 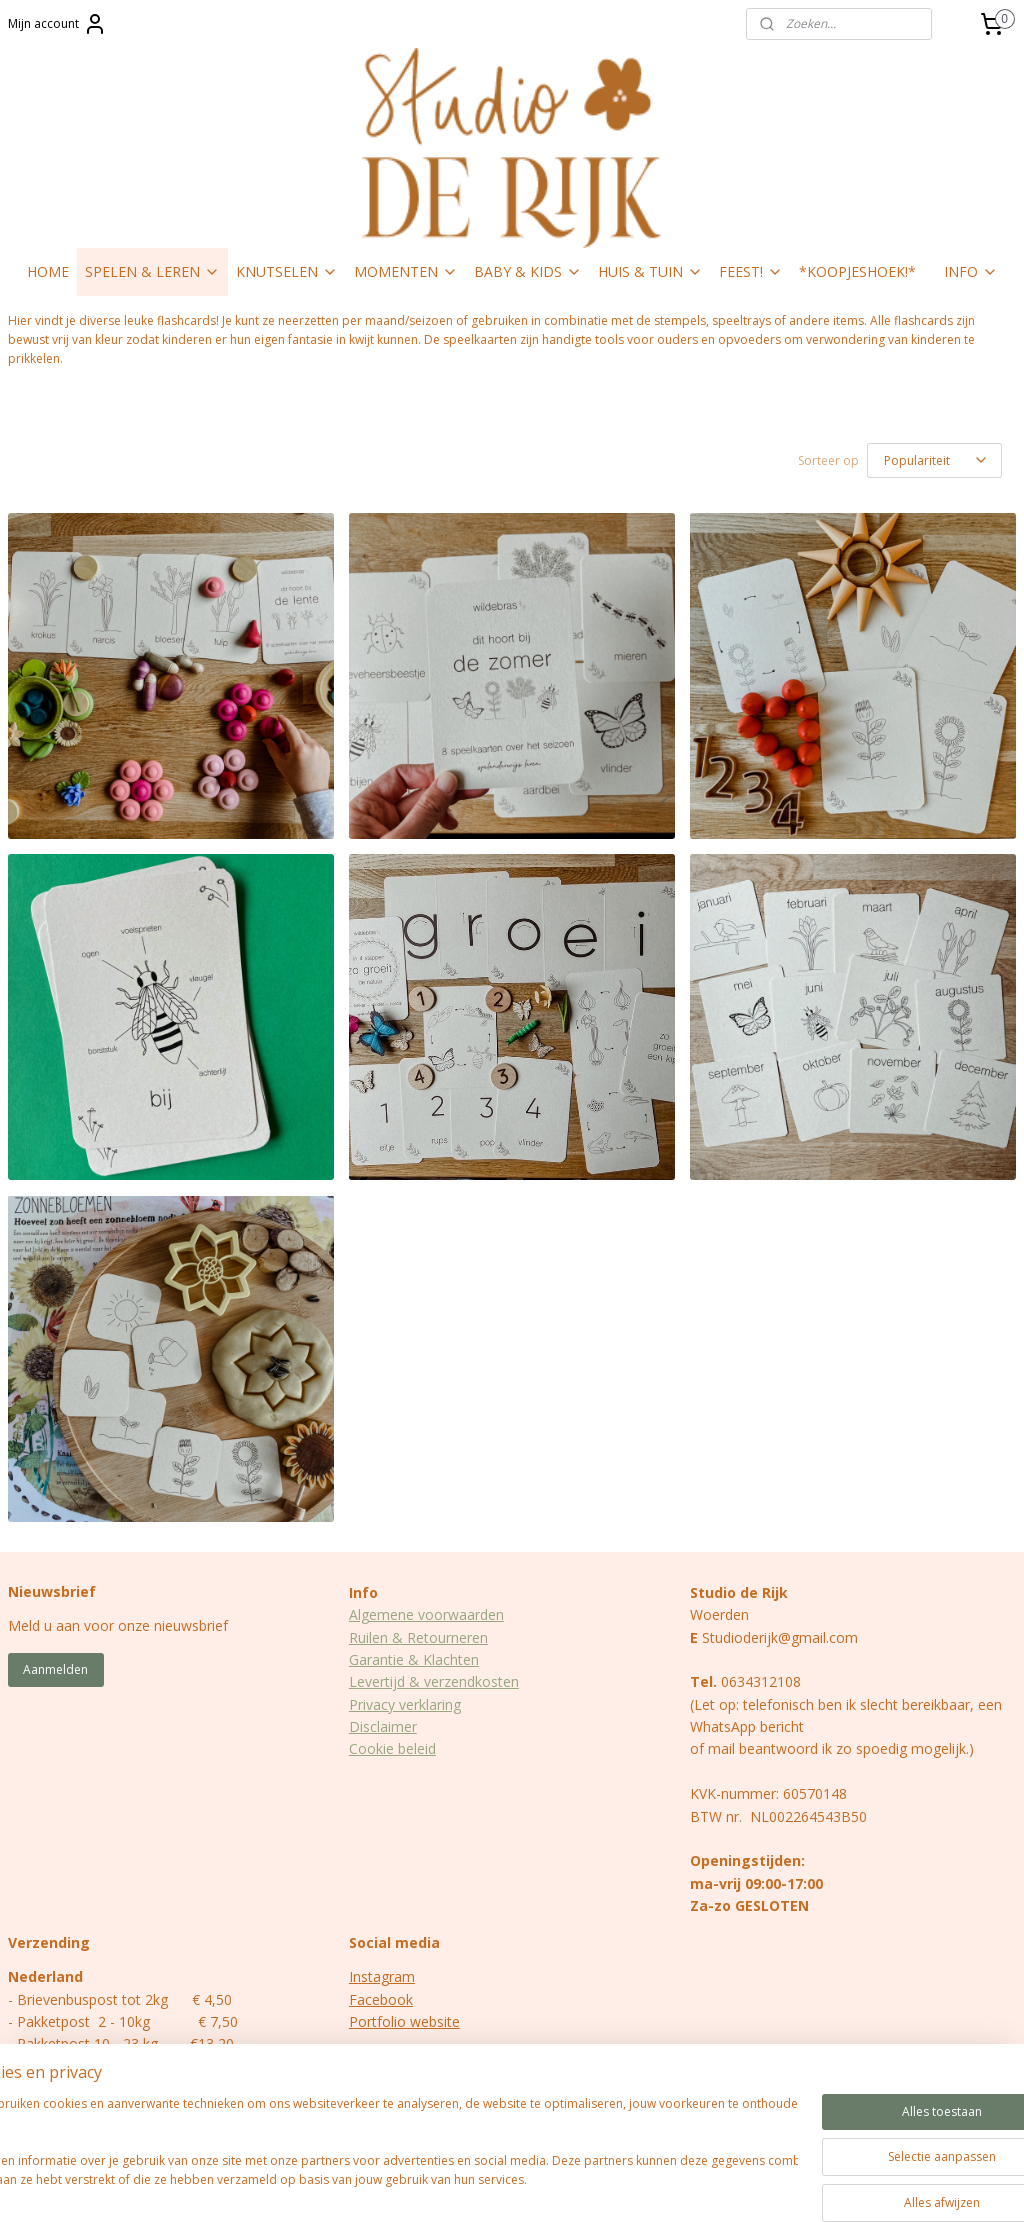 I want to click on Disclaimer, so click(x=383, y=1726).